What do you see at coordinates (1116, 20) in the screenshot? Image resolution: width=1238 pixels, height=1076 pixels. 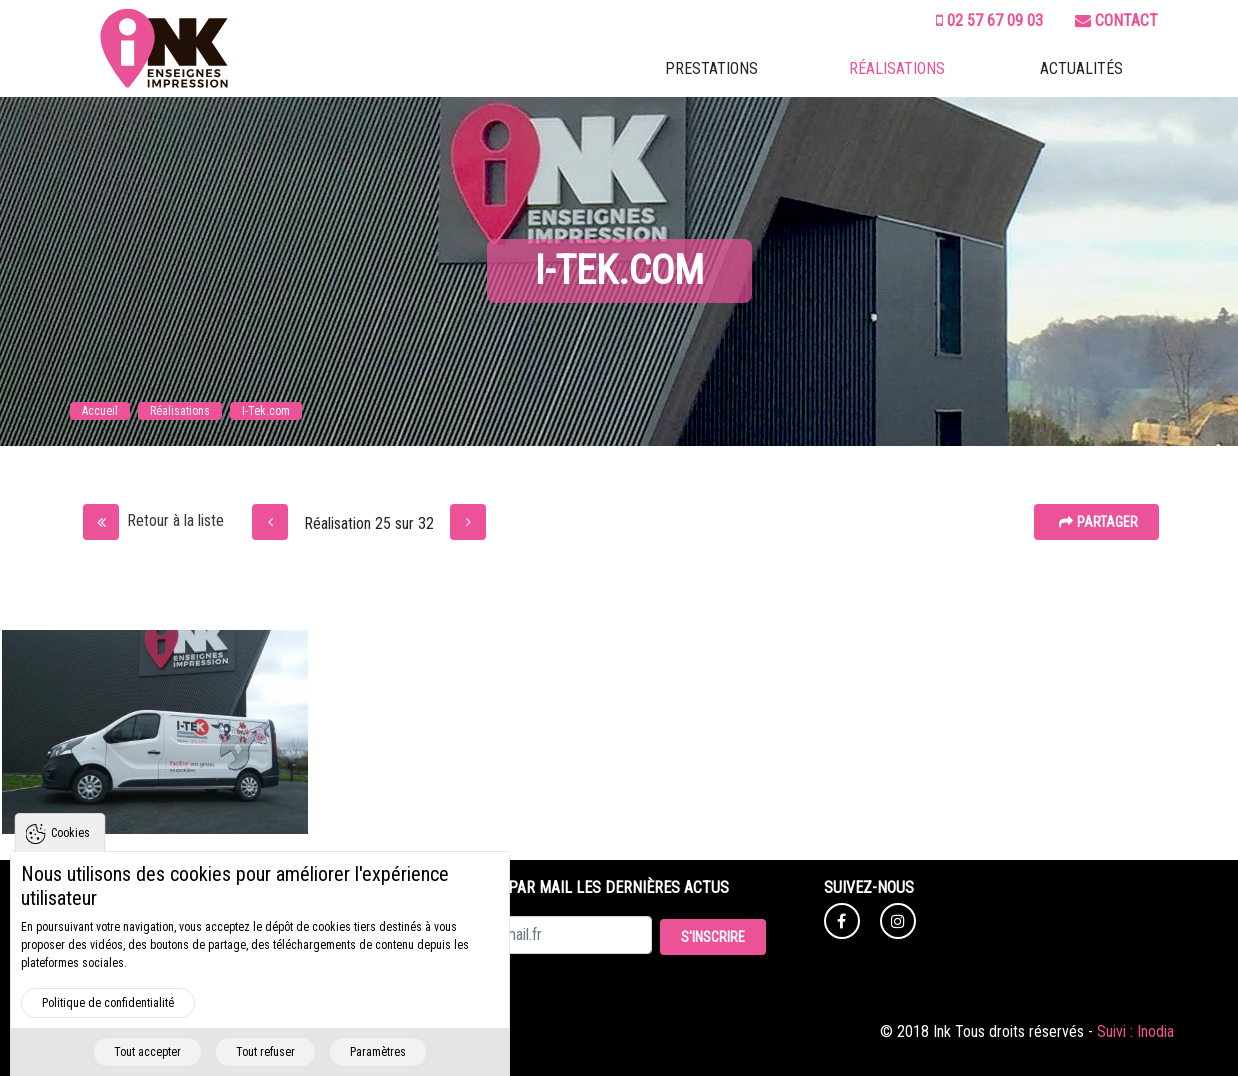 I see `Contact` at bounding box center [1116, 20].